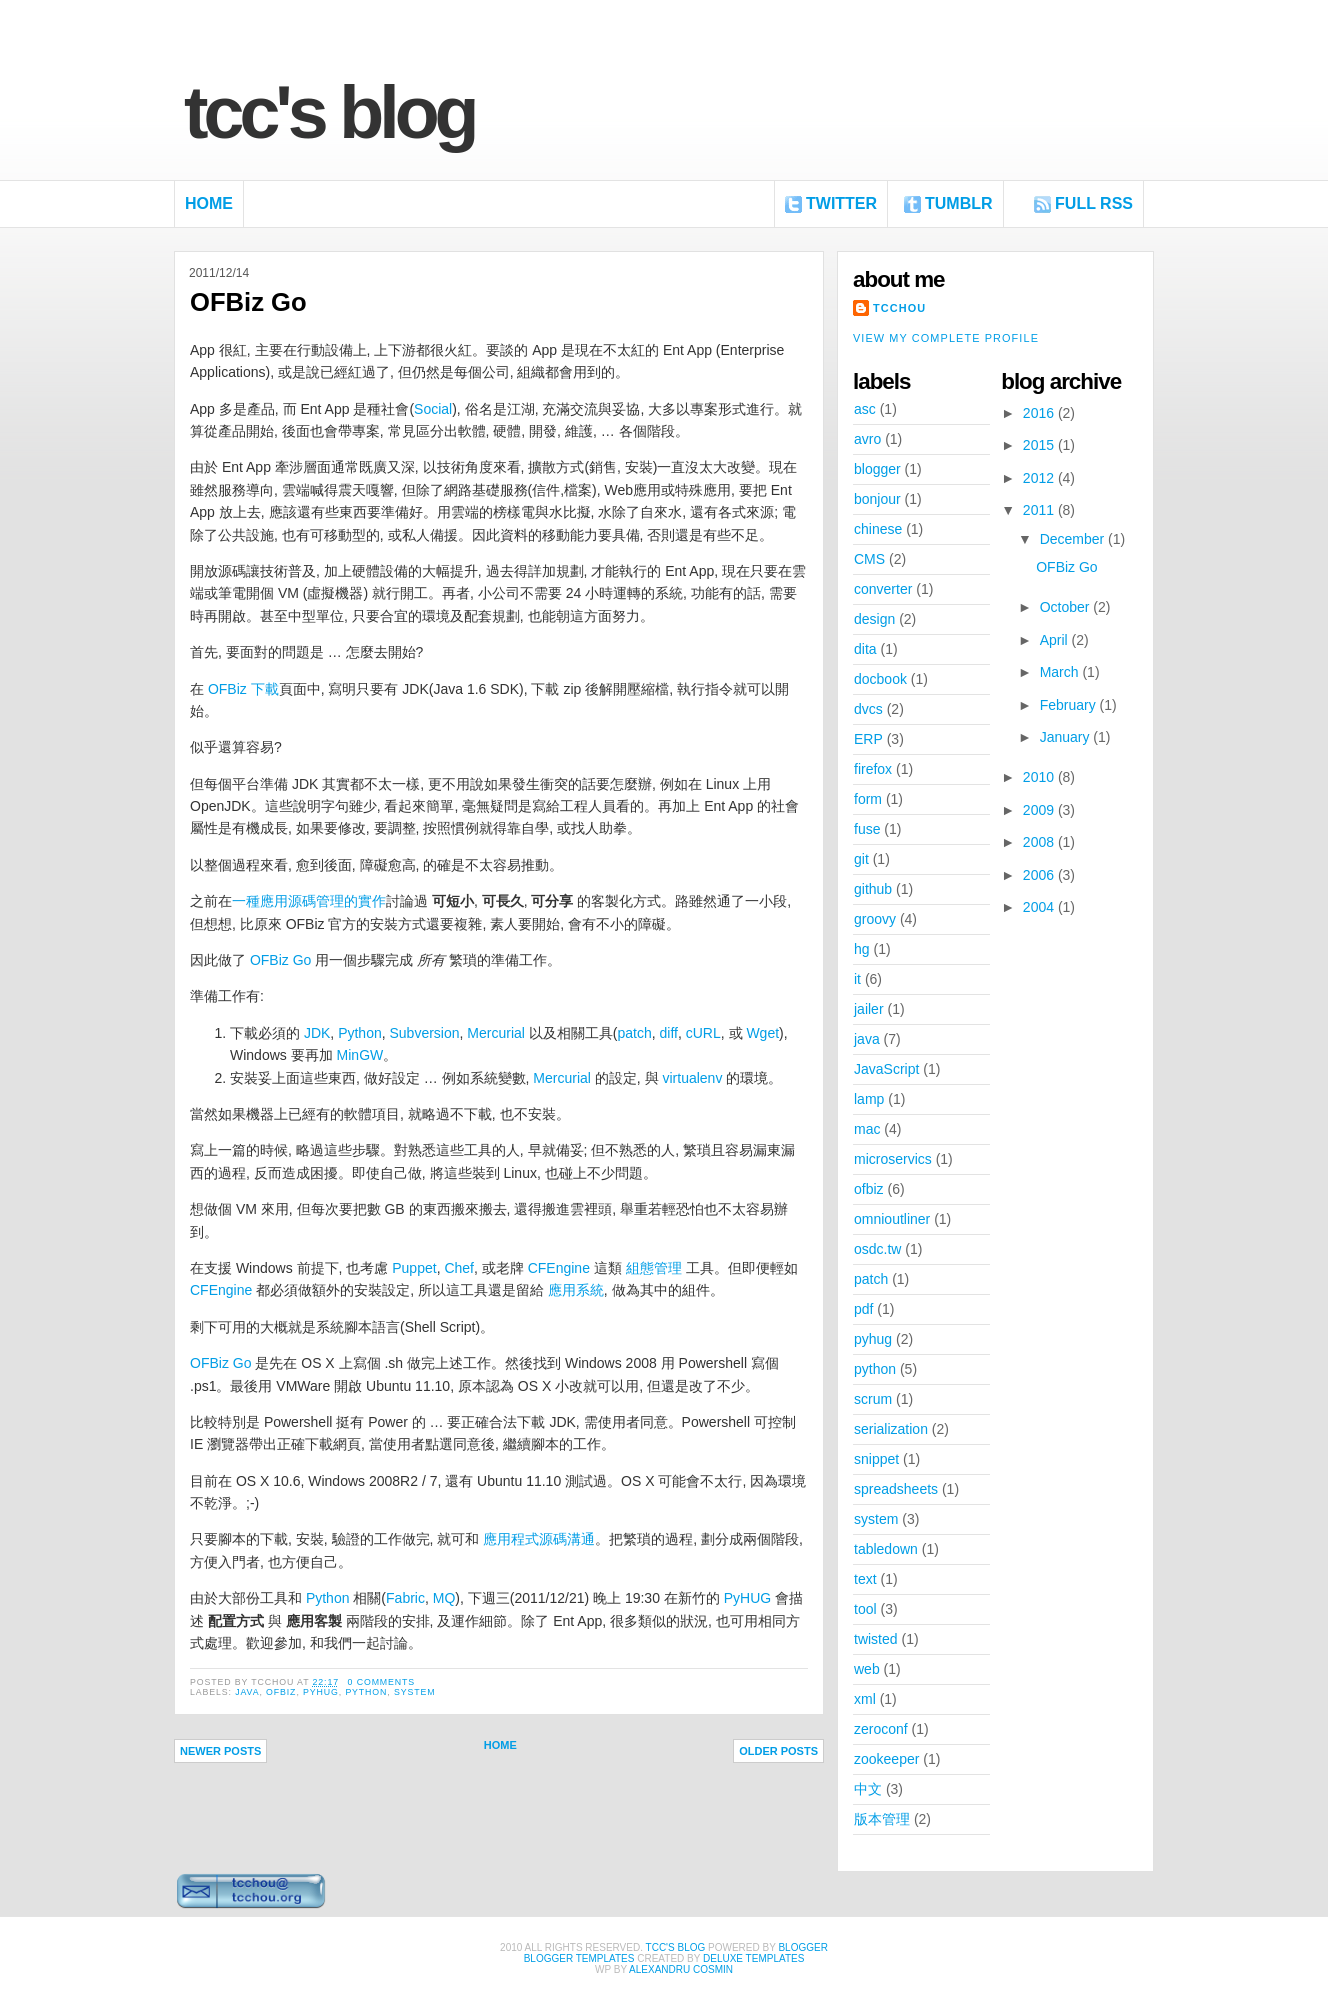 The image size is (1328, 2002). Describe the element at coordinates (868, 709) in the screenshot. I see `dvcs` at that location.